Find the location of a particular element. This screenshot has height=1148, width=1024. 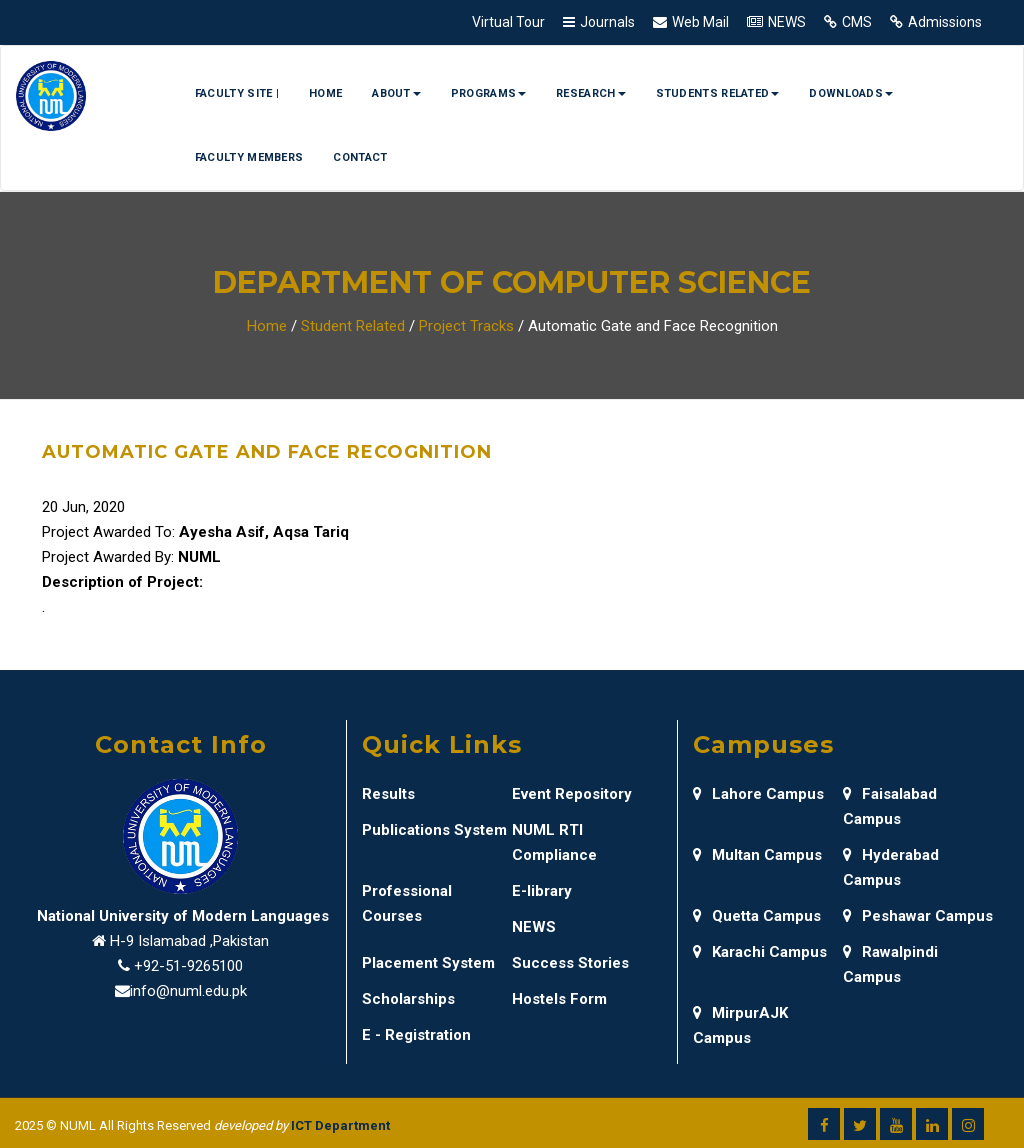

MirpurAJK Campus is located at coordinates (740, 1025).